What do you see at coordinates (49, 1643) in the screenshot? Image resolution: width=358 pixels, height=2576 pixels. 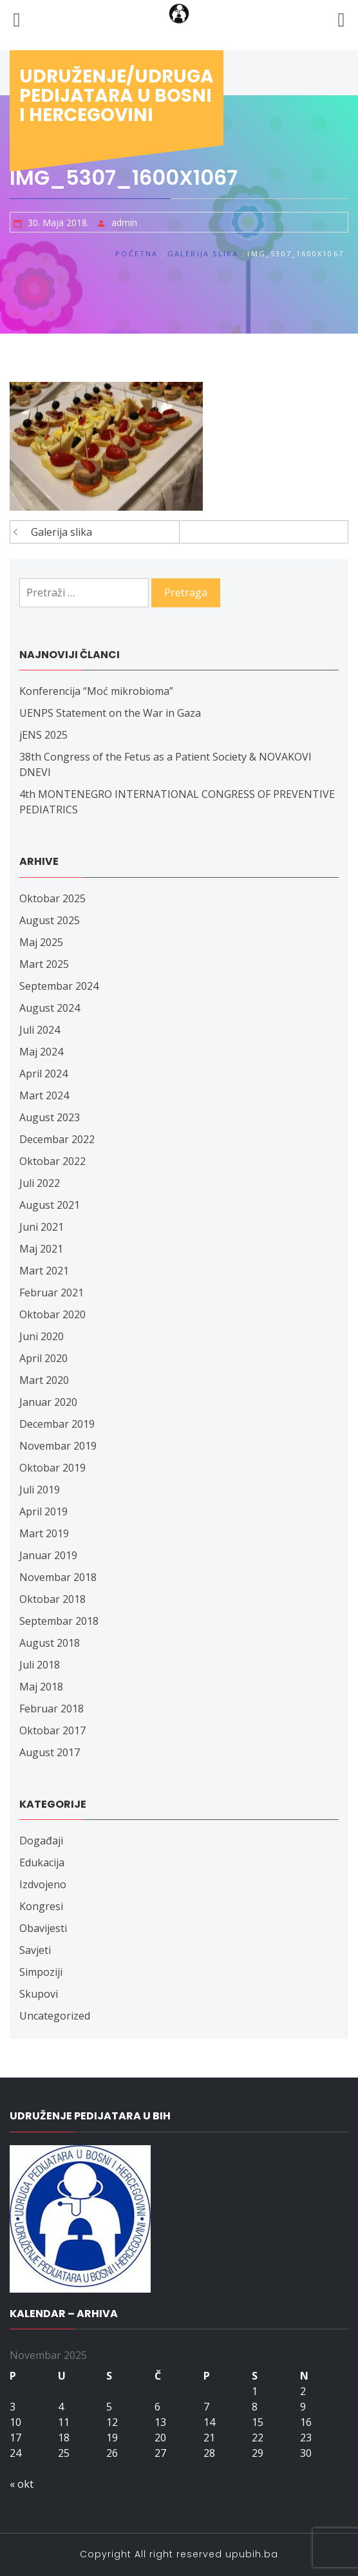 I see `August 2018` at bounding box center [49, 1643].